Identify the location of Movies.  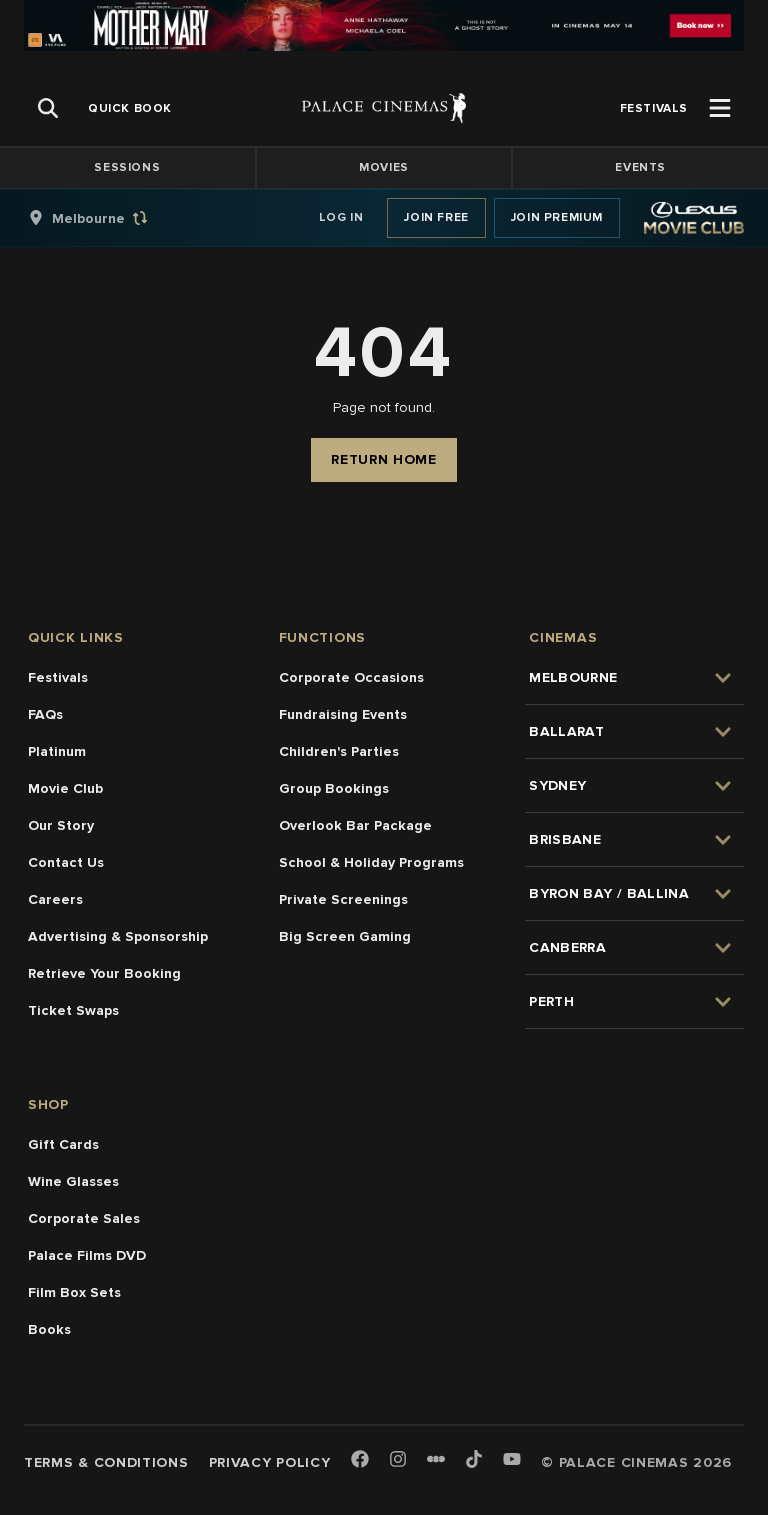
(384, 167).